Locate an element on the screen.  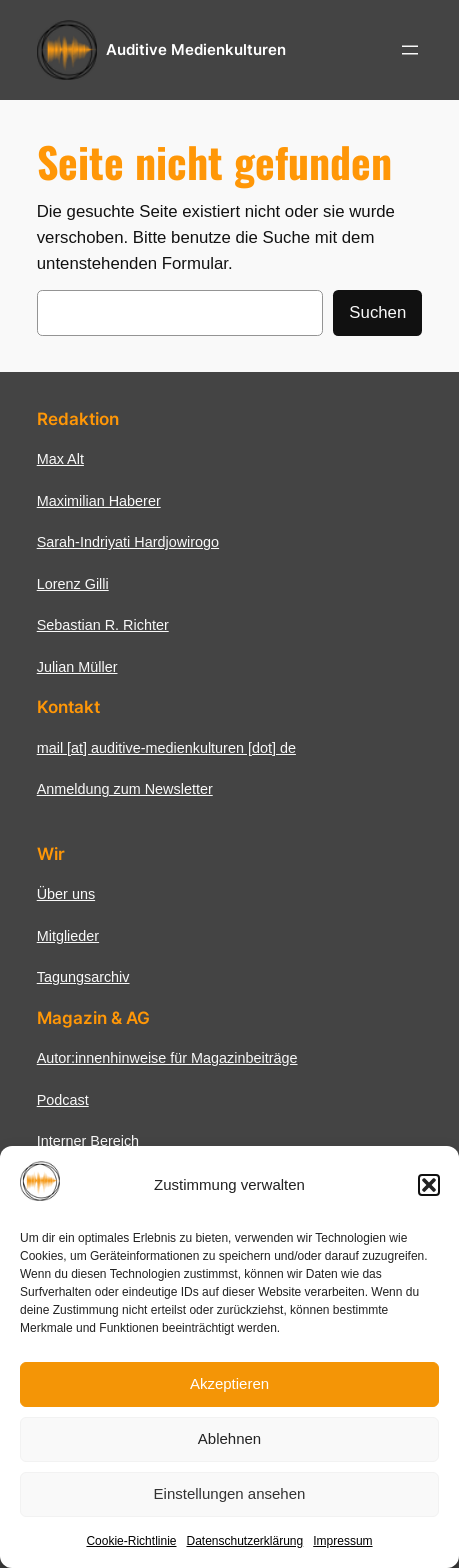
Tagungsarchiv is located at coordinates (83, 977).